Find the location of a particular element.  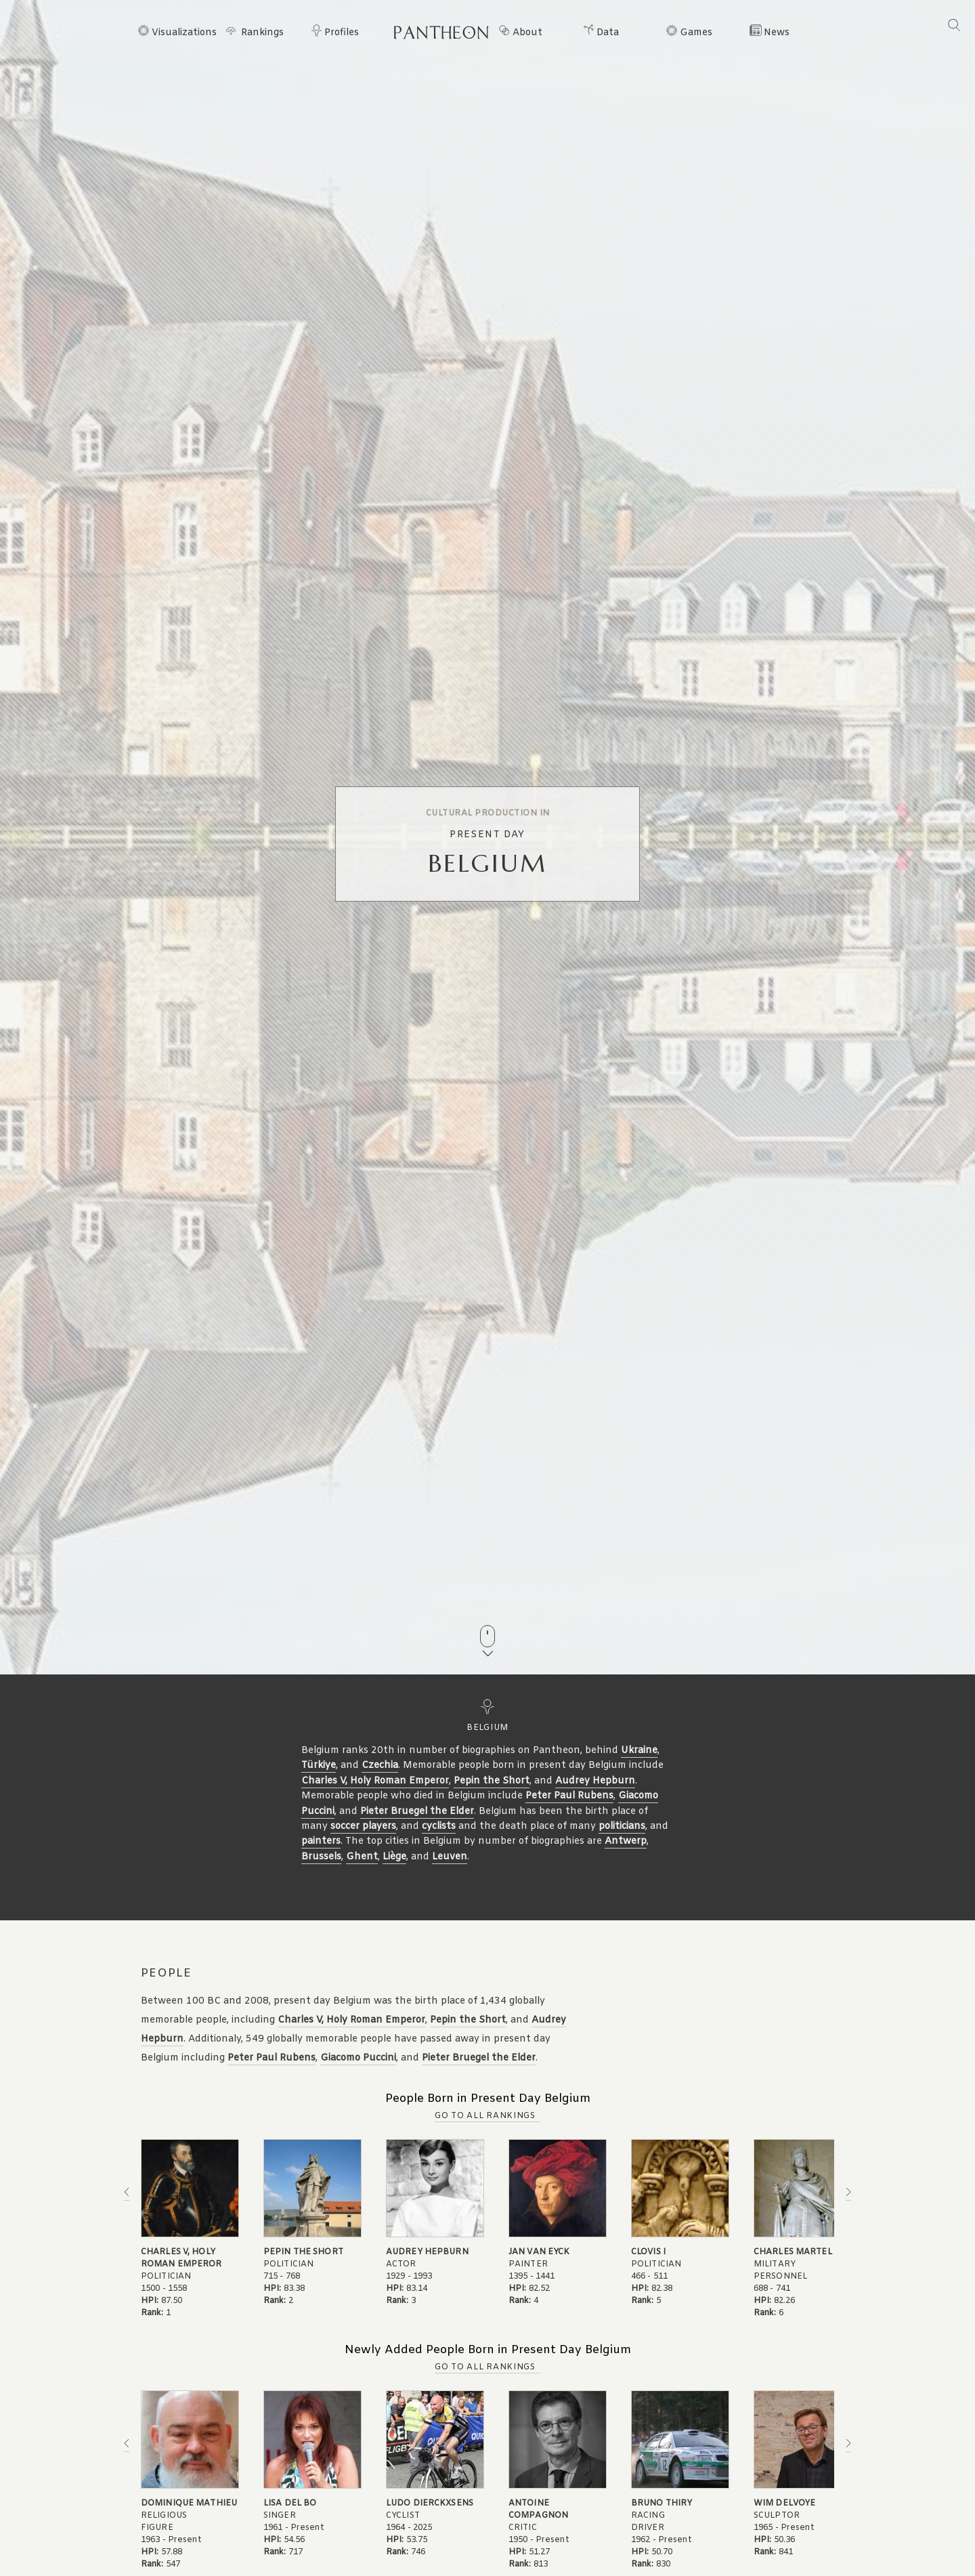

Dominique Mathieu is located at coordinates (189, 2503).